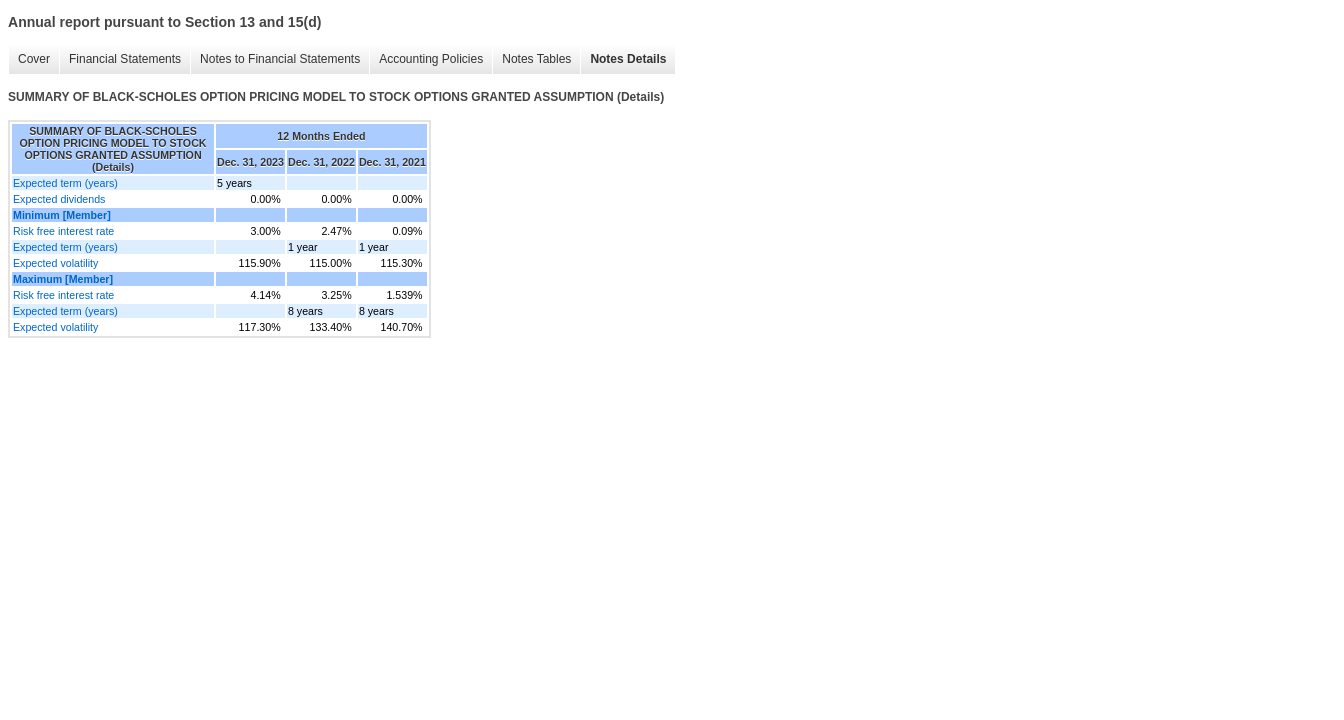  I want to click on Cover, so click(34, 59).